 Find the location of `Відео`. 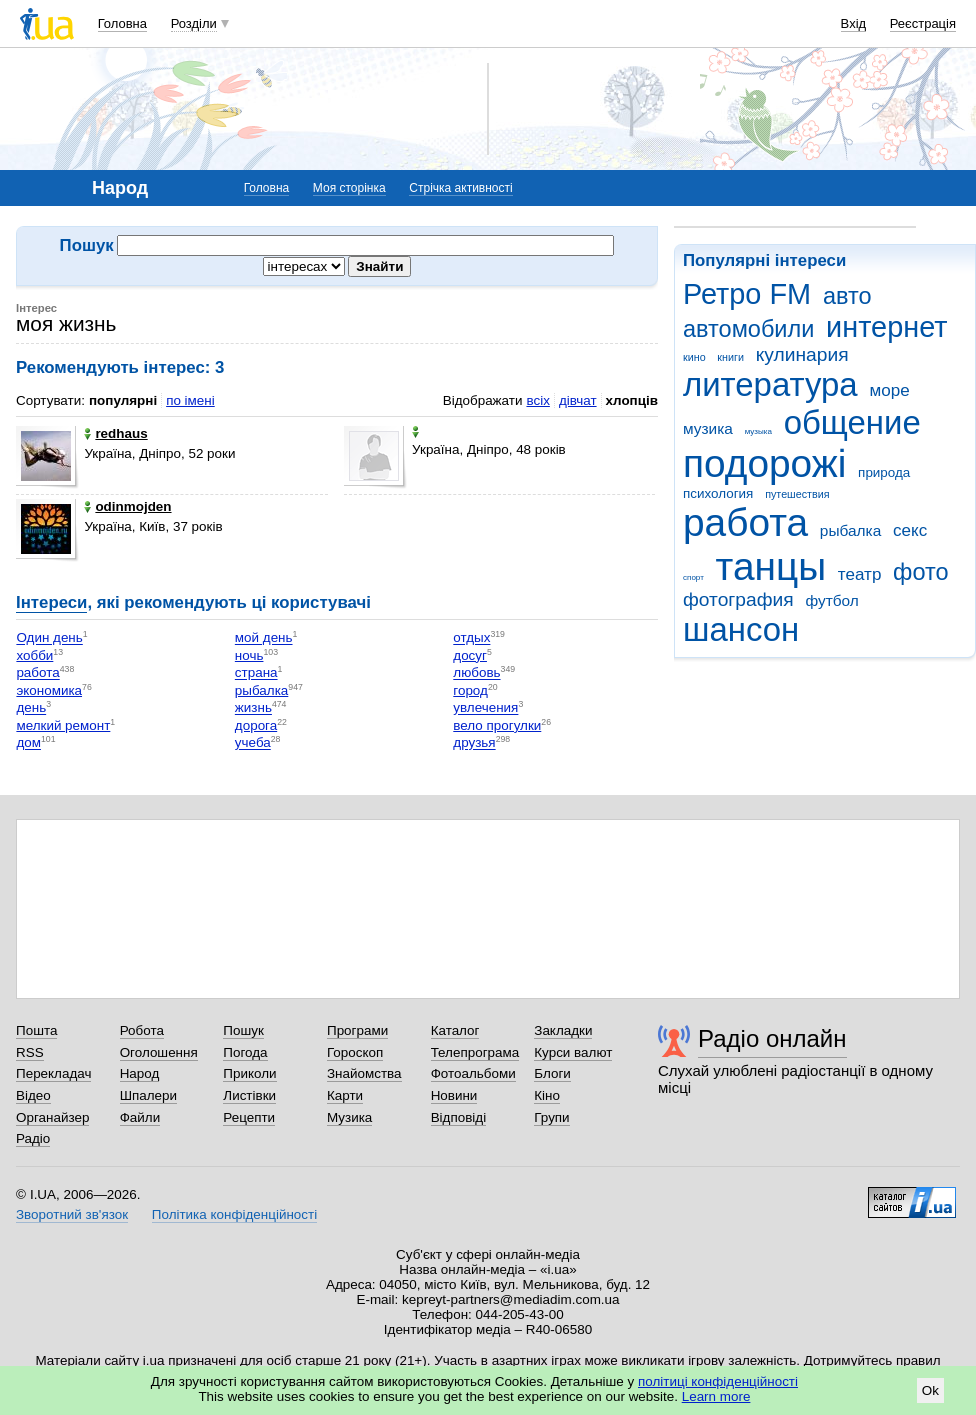

Відео is located at coordinates (33, 1095).